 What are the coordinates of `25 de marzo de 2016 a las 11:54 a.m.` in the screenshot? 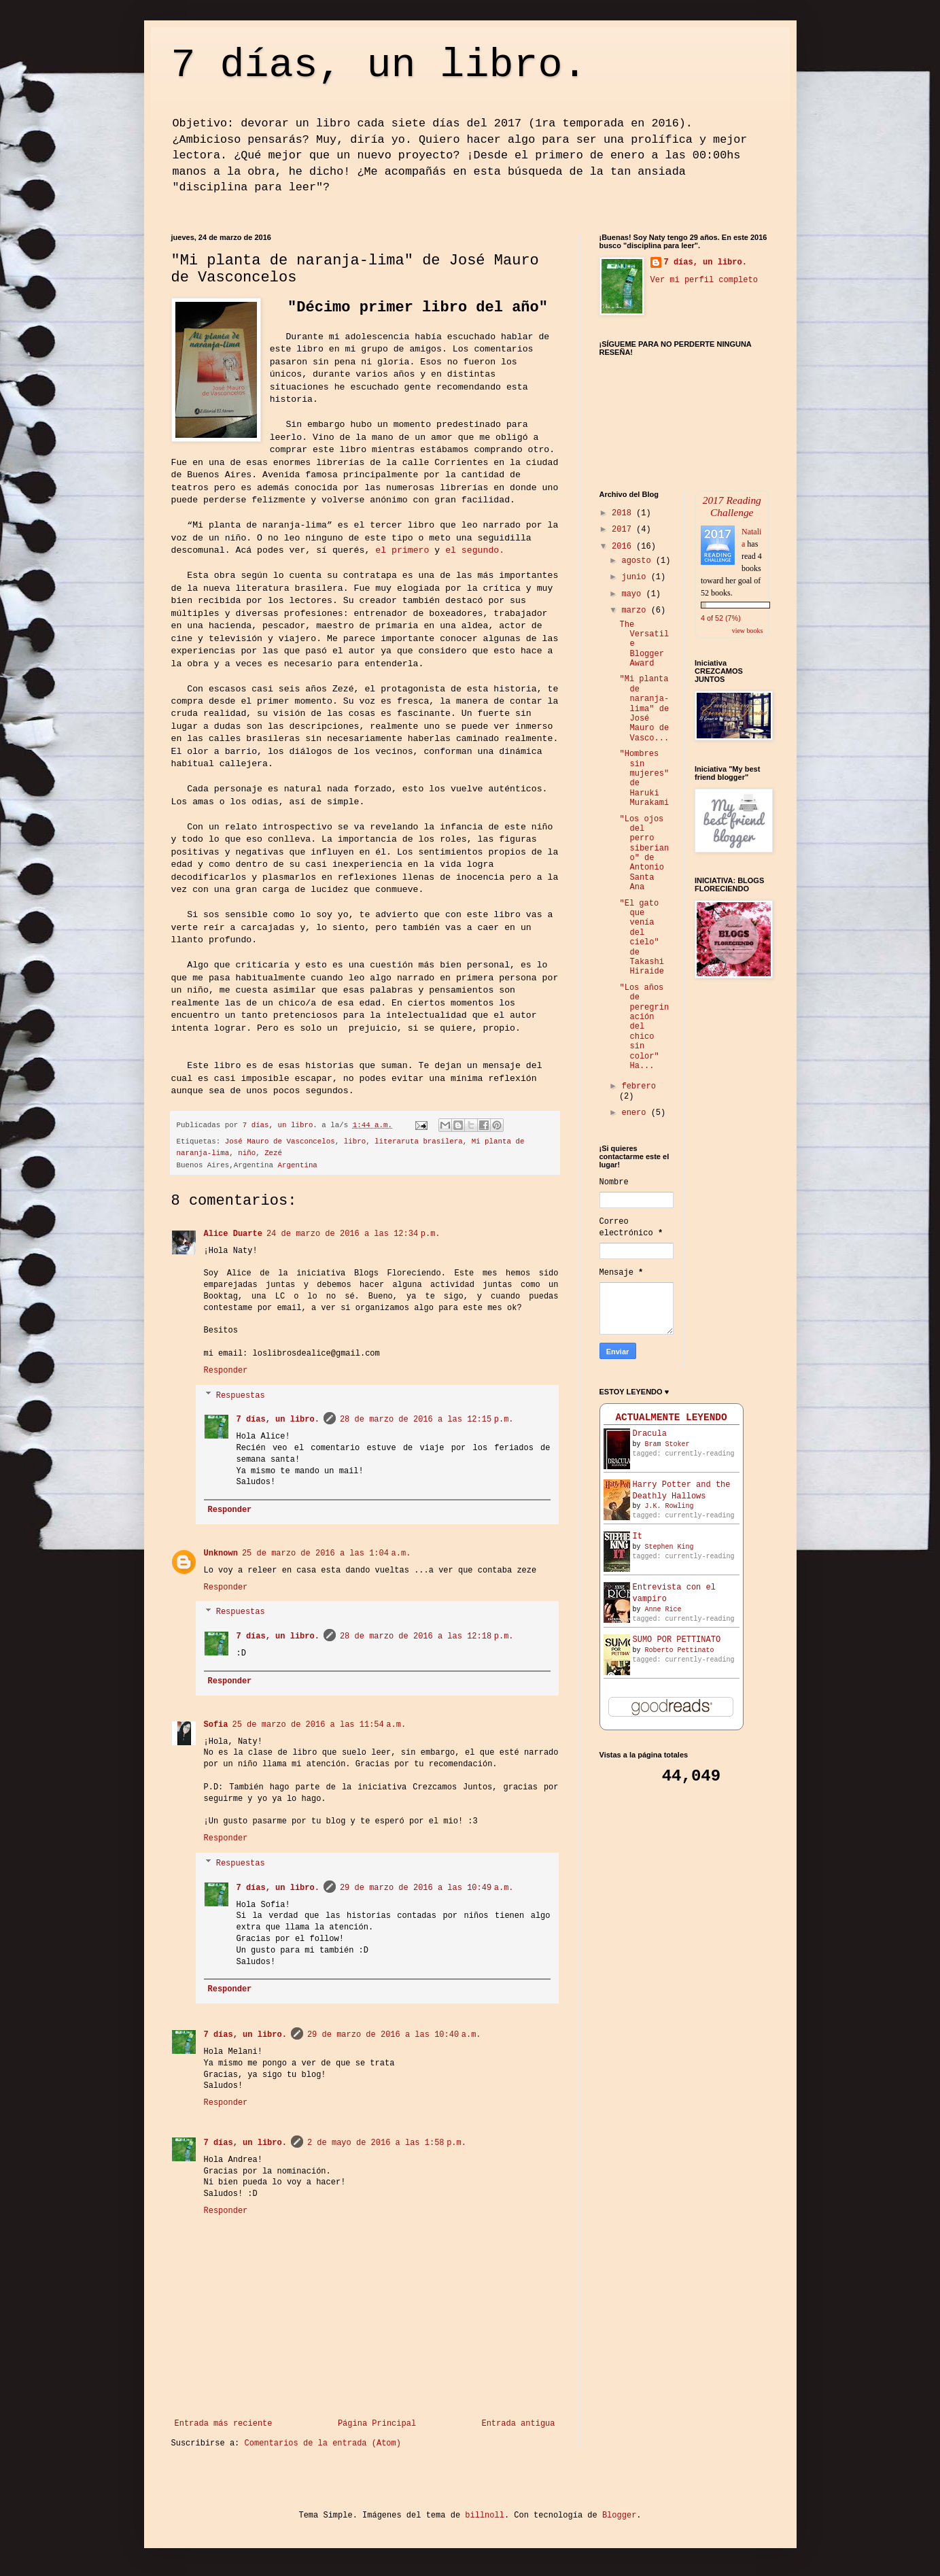 It's located at (319, 1725).